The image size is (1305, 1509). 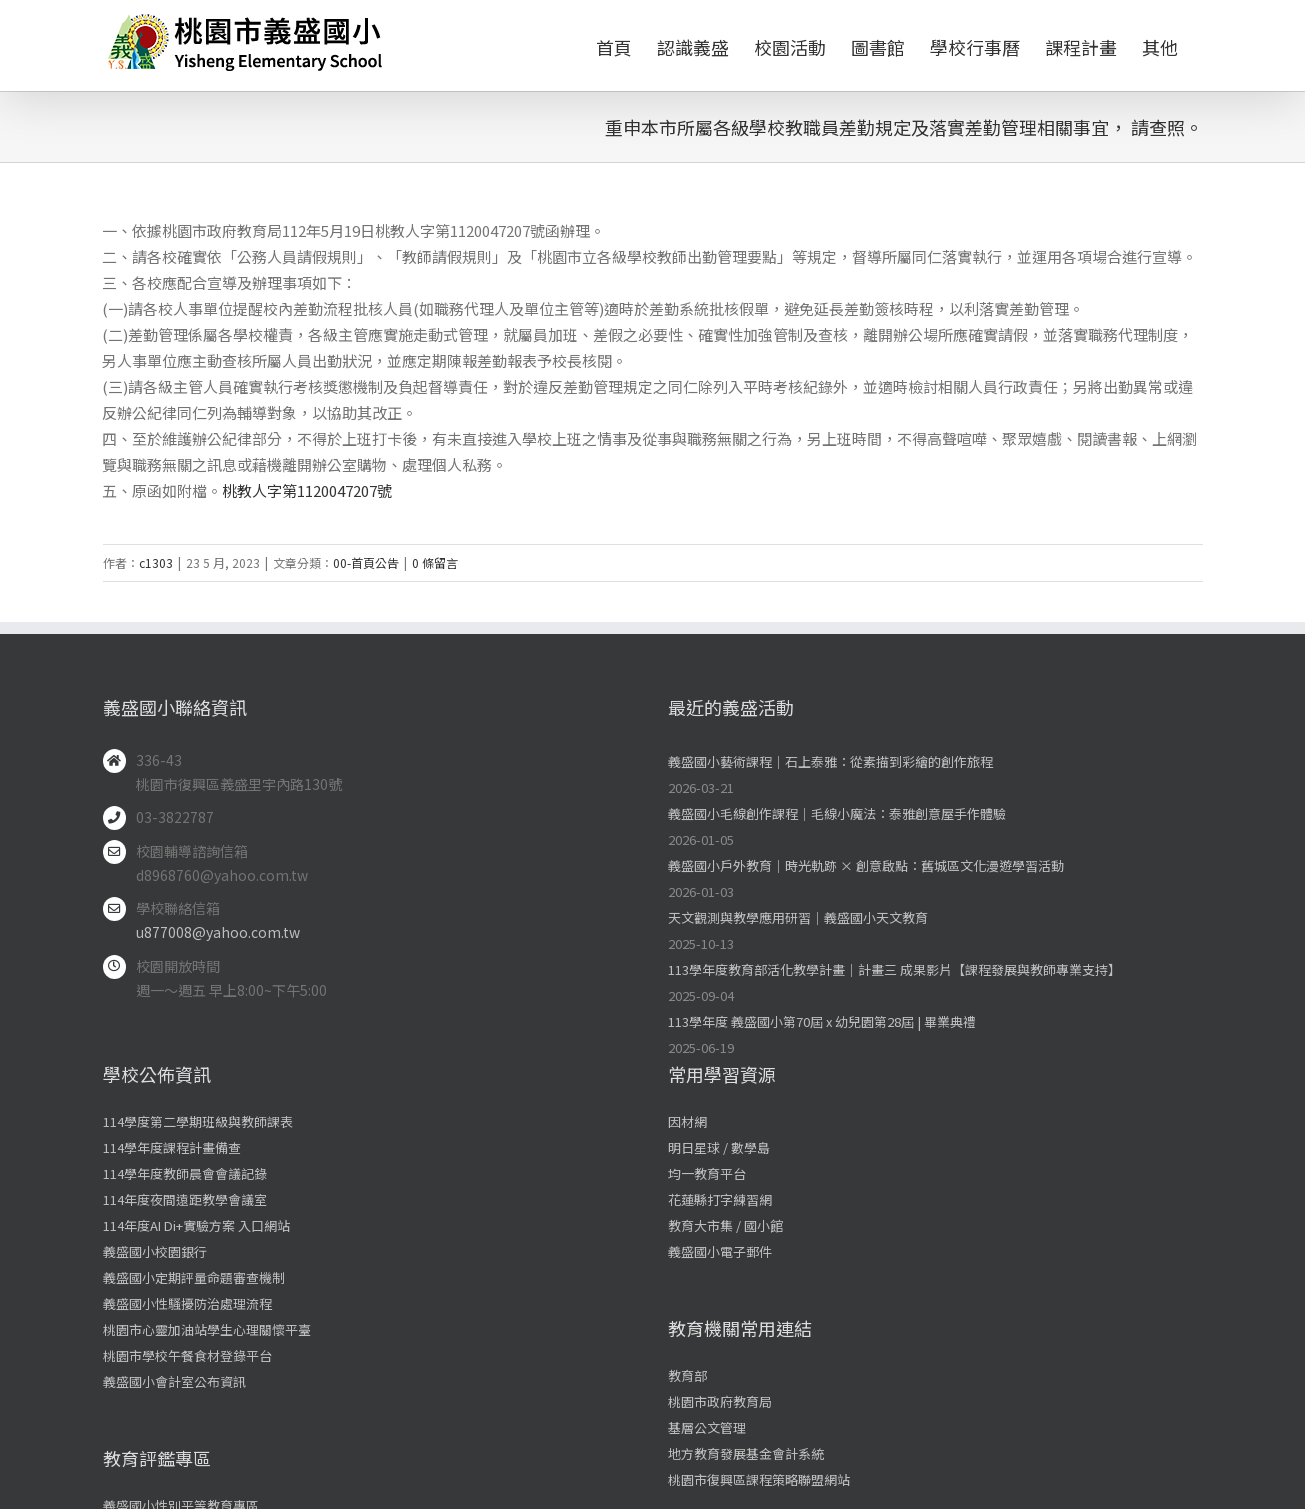 I want to click on 教育部, so click(x=687, y=1375).